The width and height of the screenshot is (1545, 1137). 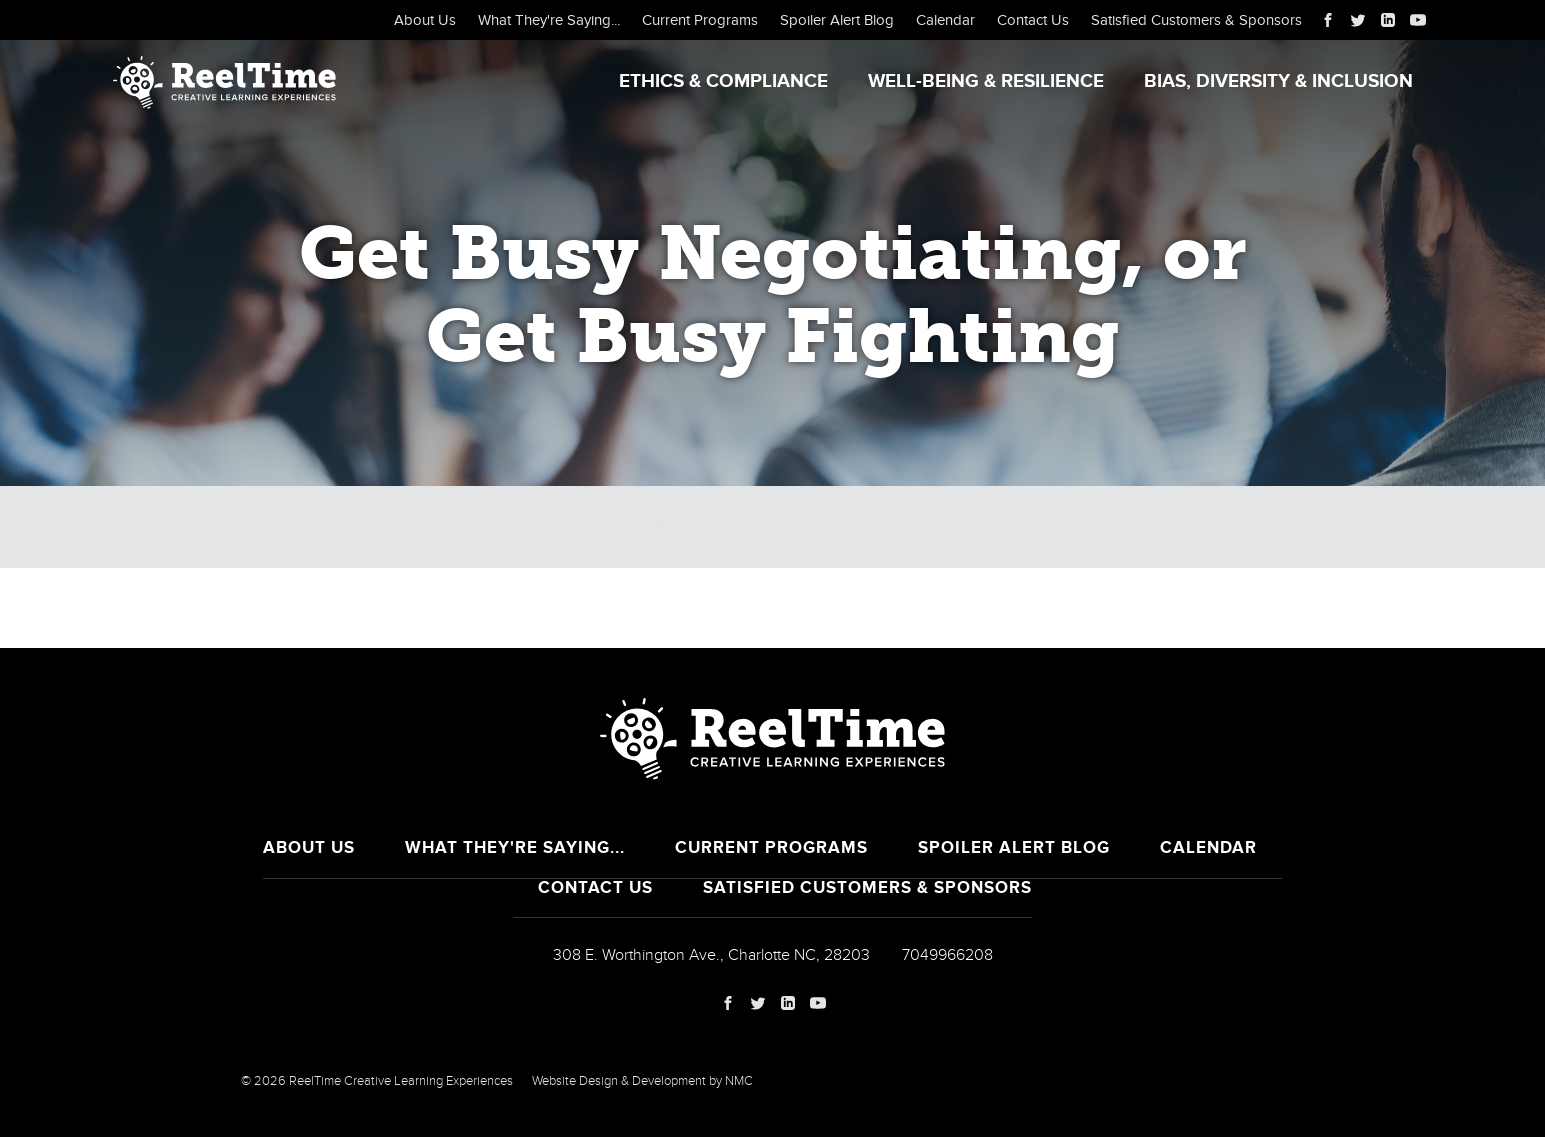 What do you see at coordinates (837, 20) in the screenshot?
I see `Spoiler Alert Blog` at bounding box center [837, 20].